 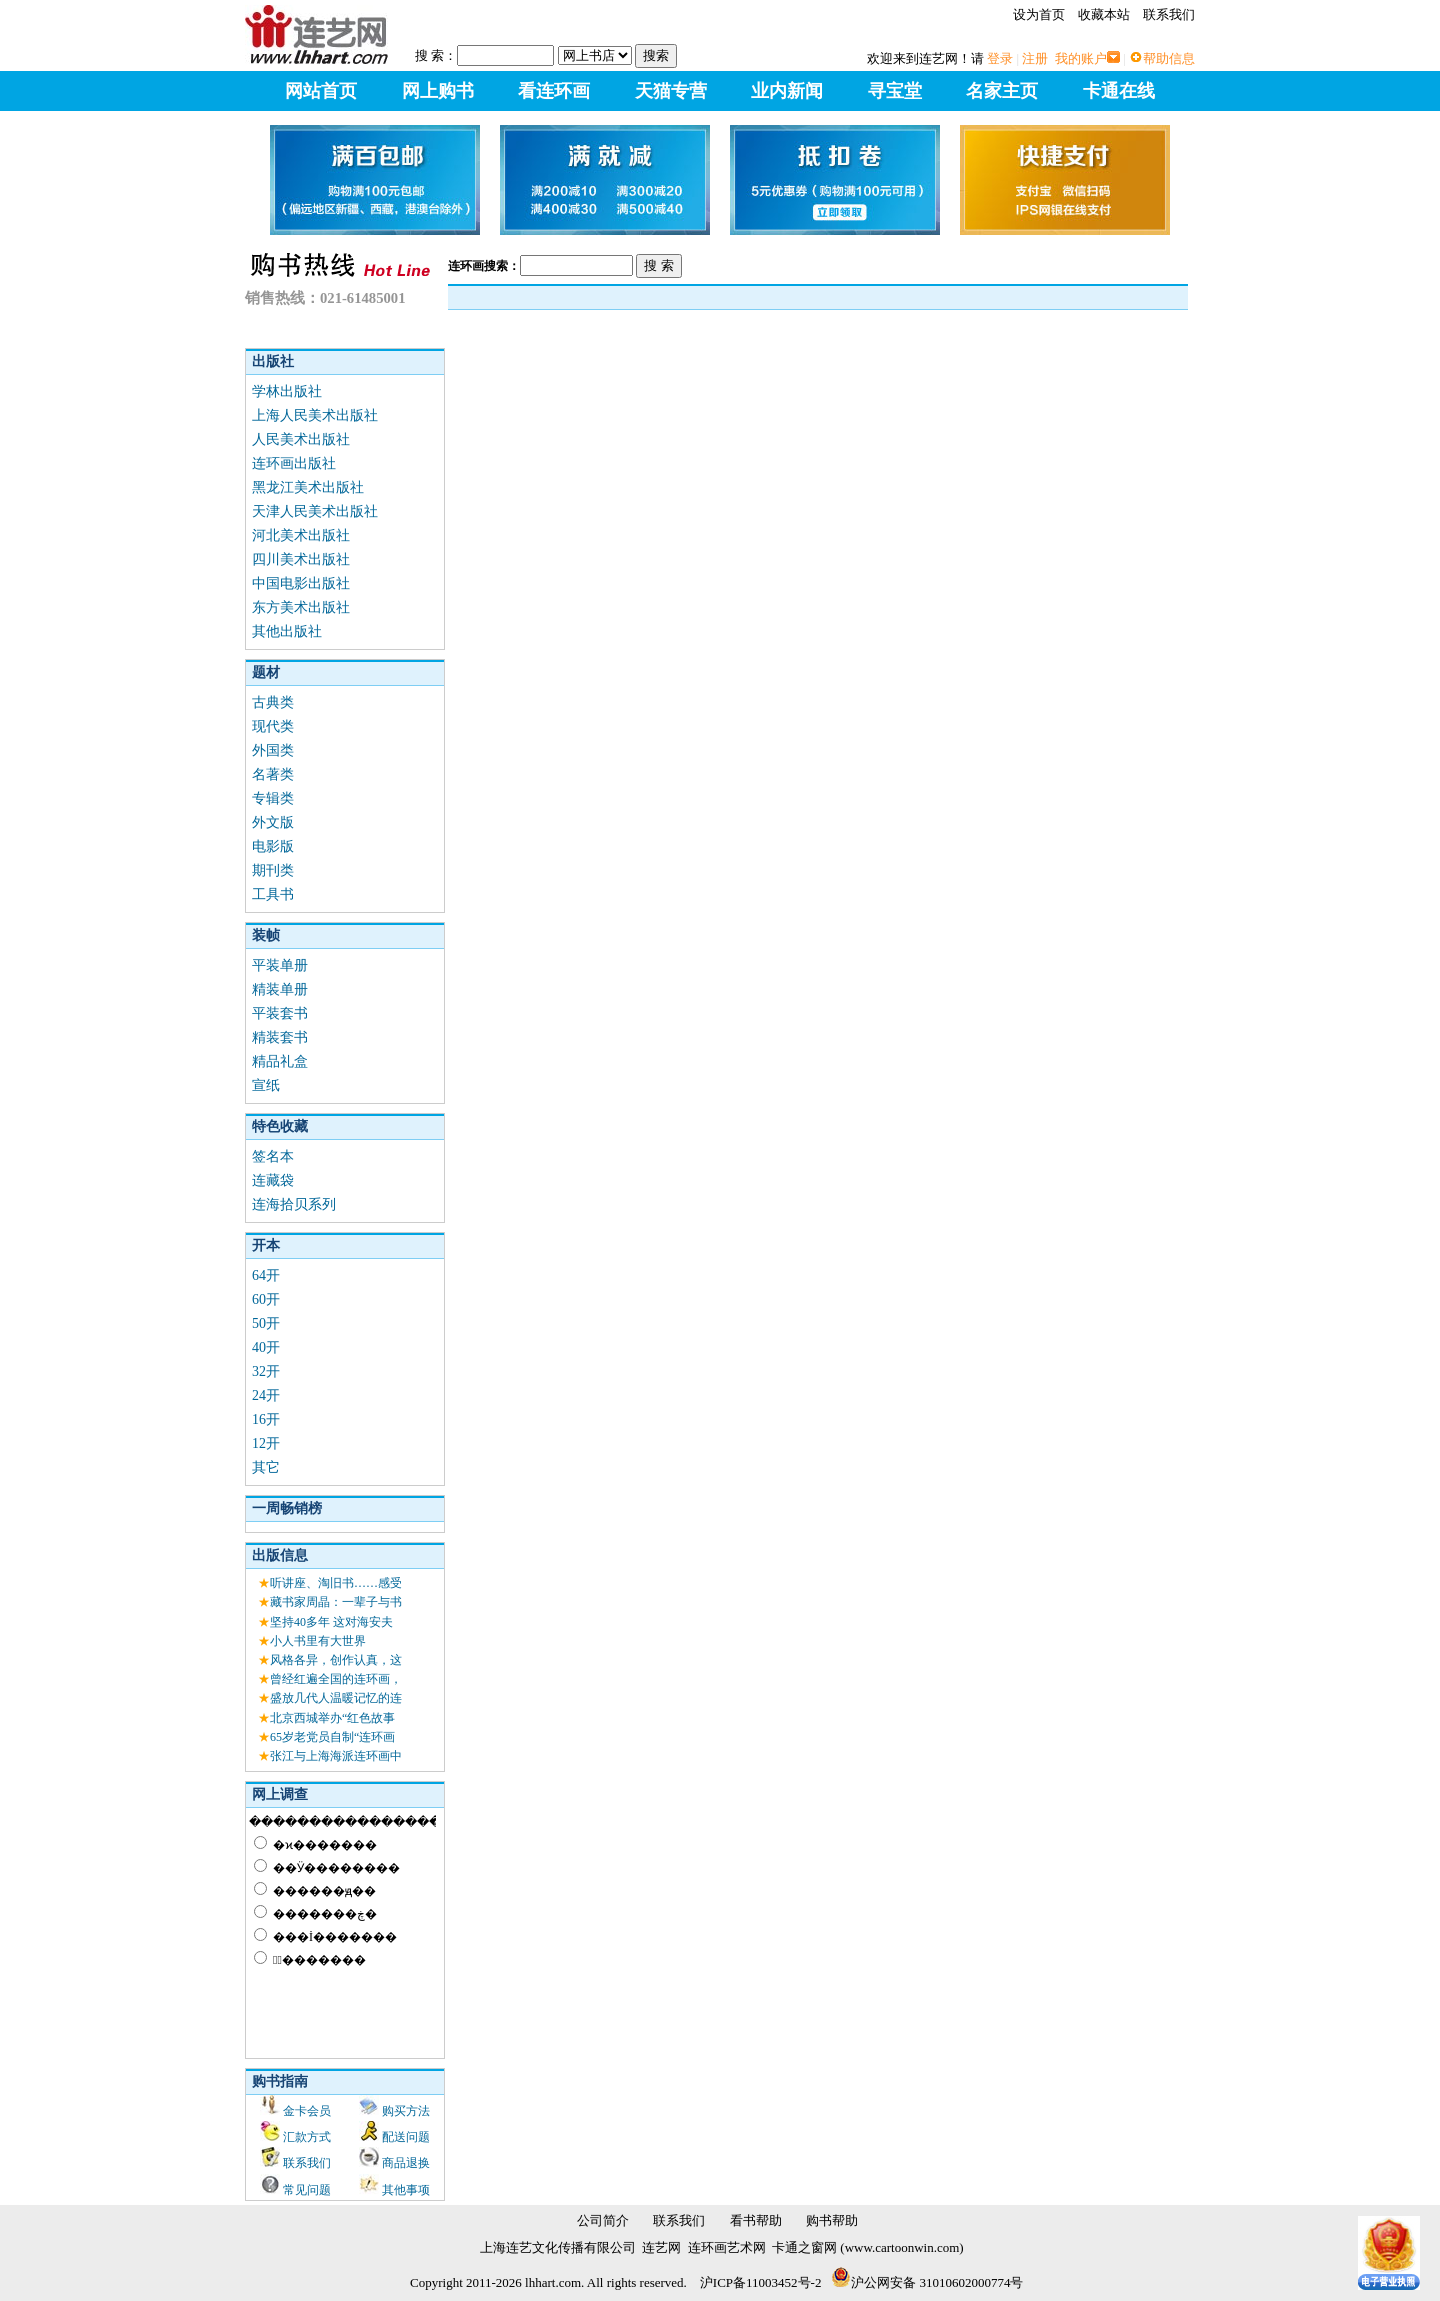 I want to click on 16开, so click(x=266, y=1419).